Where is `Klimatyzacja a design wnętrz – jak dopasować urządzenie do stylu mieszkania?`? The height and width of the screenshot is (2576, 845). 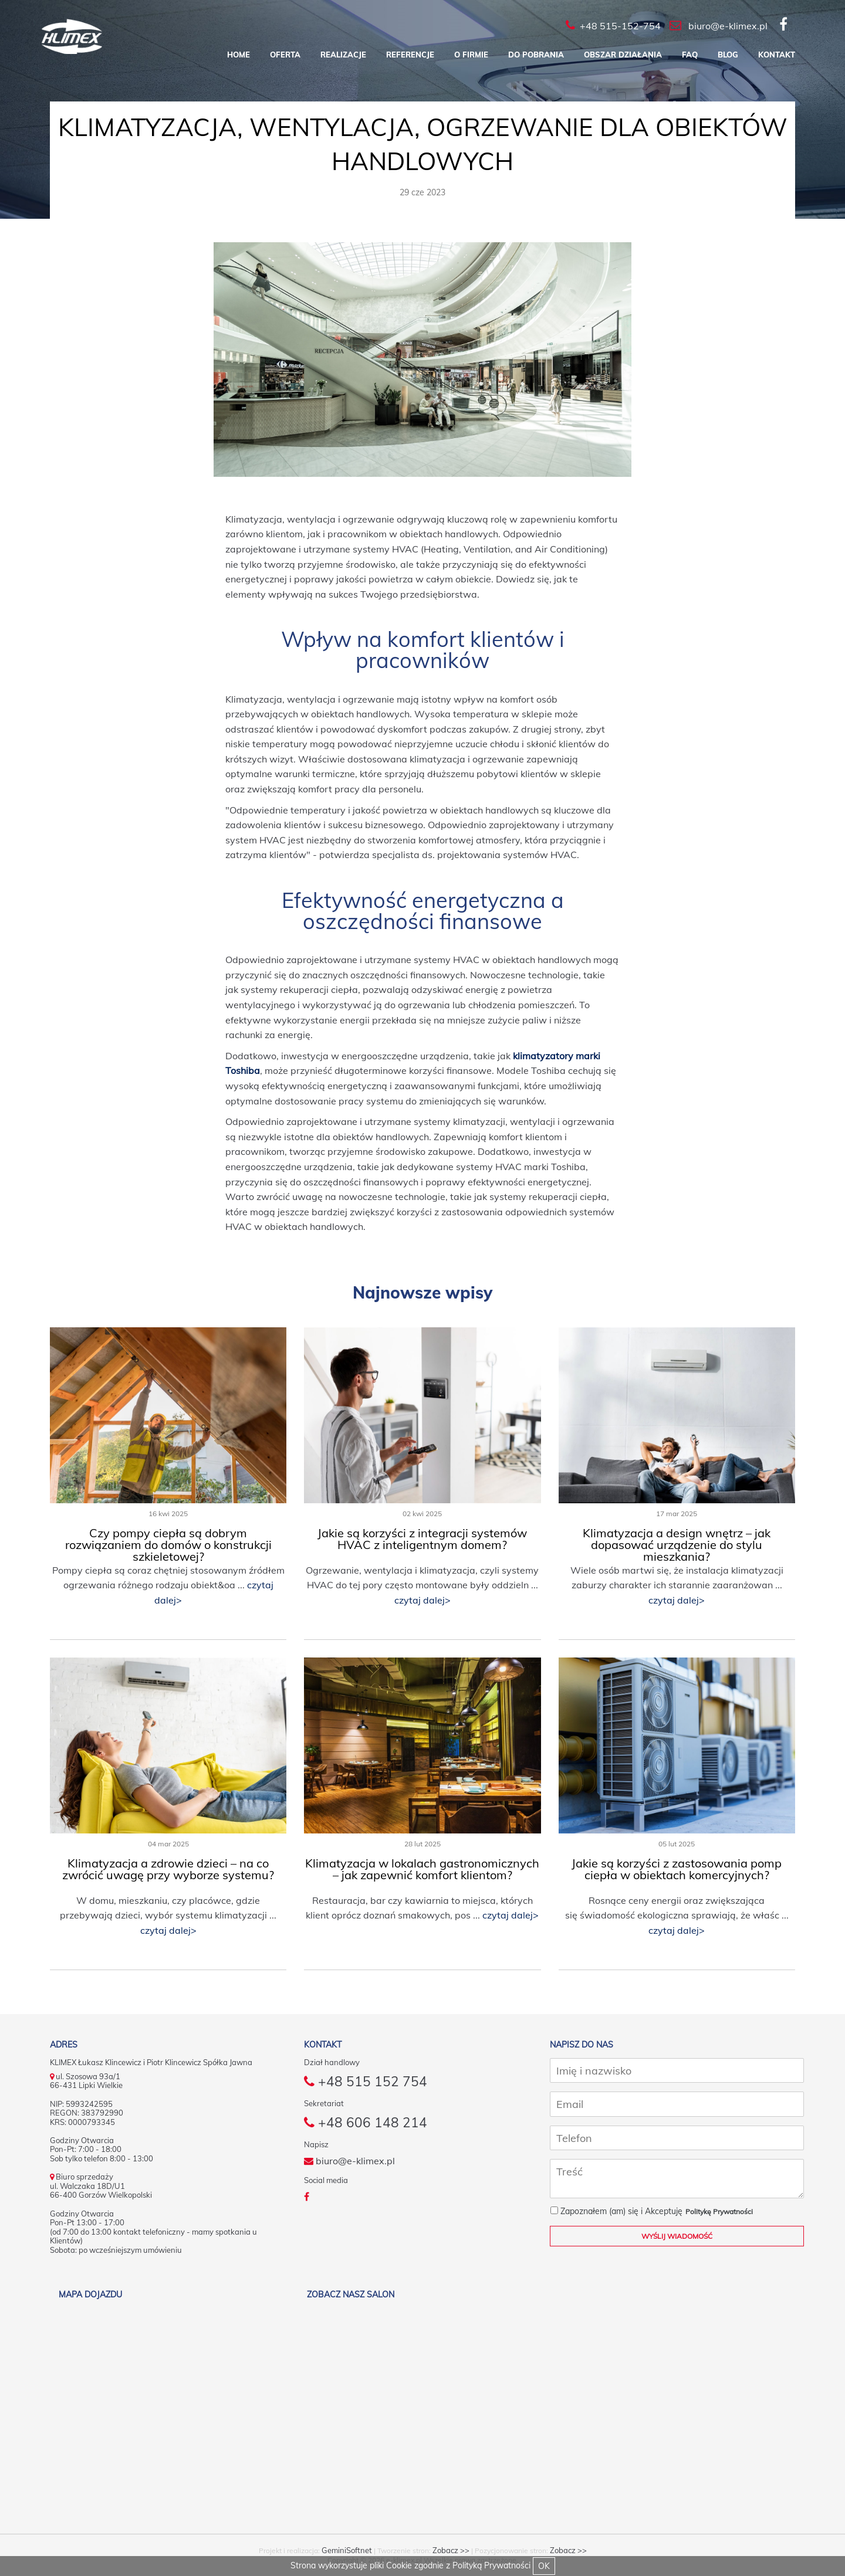 Klimatyzacja a design wnętrz – jak dopasować urządzenie do stylu mieszkania? is located at coordinates (676, 1545).